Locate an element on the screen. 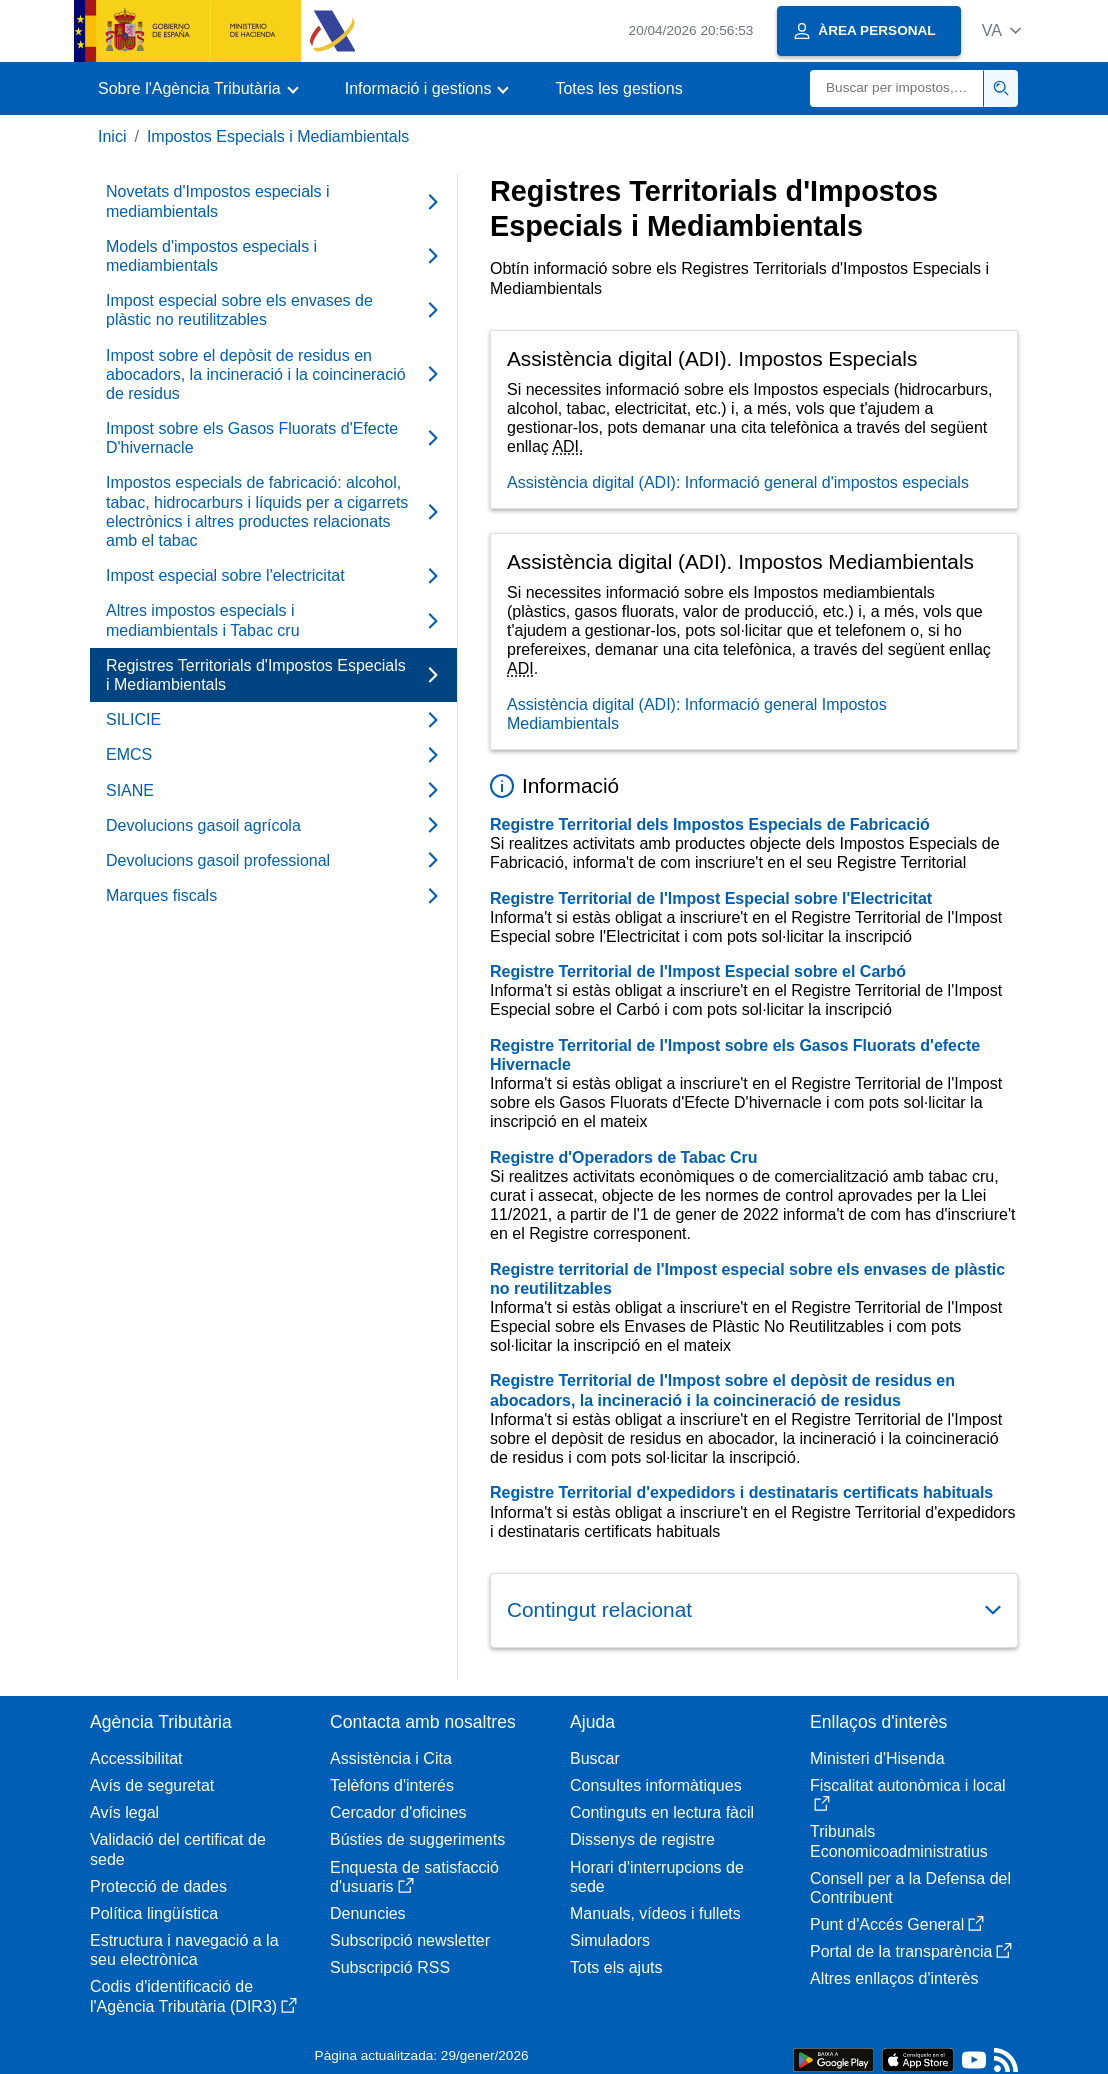  Continguts en lectura fàcil is located at coordinates (662, 1812).